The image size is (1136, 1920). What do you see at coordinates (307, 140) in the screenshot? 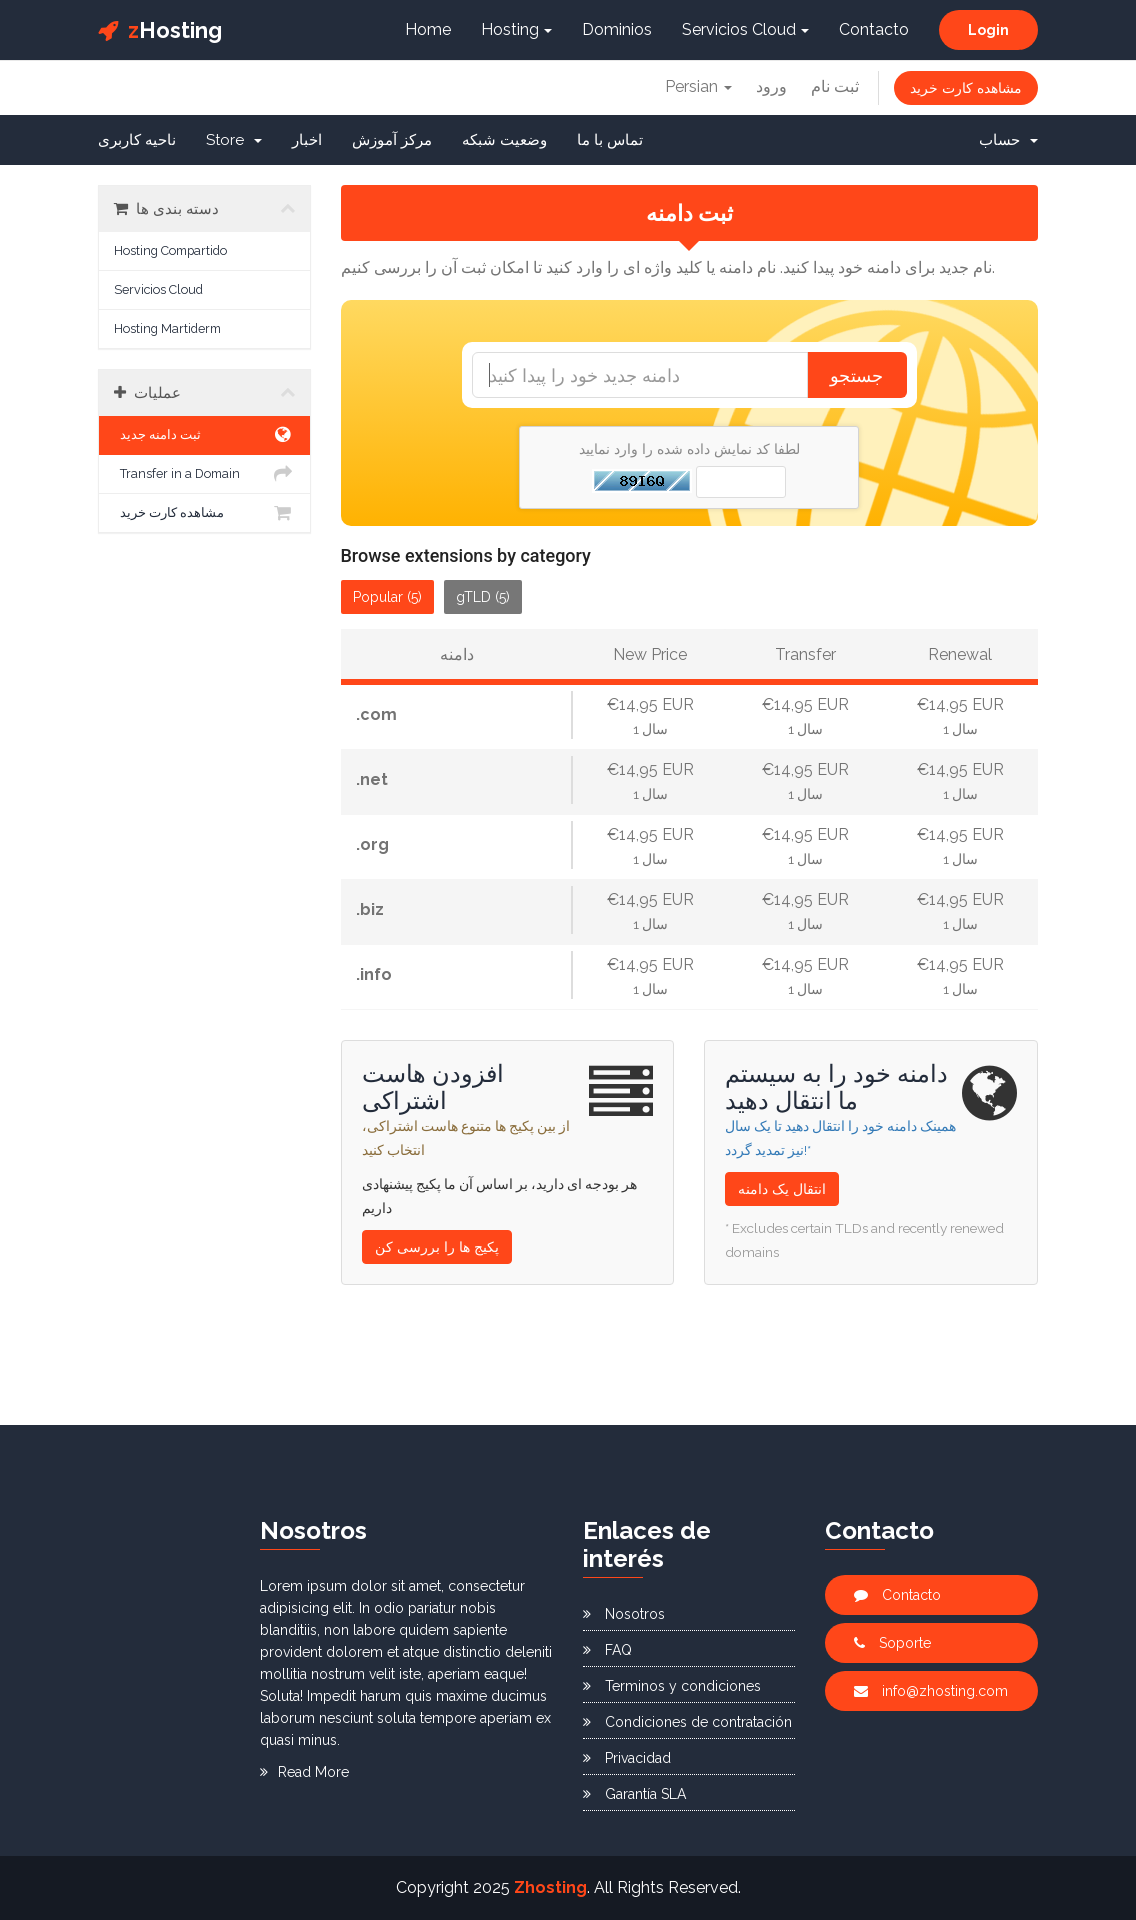
I see `اخبار` at bounding box center [307, 140].